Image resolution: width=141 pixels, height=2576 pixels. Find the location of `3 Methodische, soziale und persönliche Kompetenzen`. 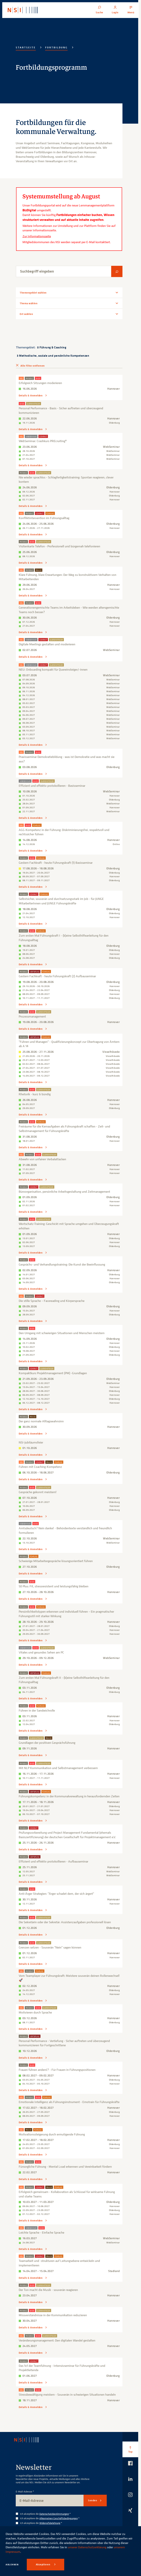

3 Methodische, soziale und persönliche Kompetenzen is located at coordinates (53, 355).